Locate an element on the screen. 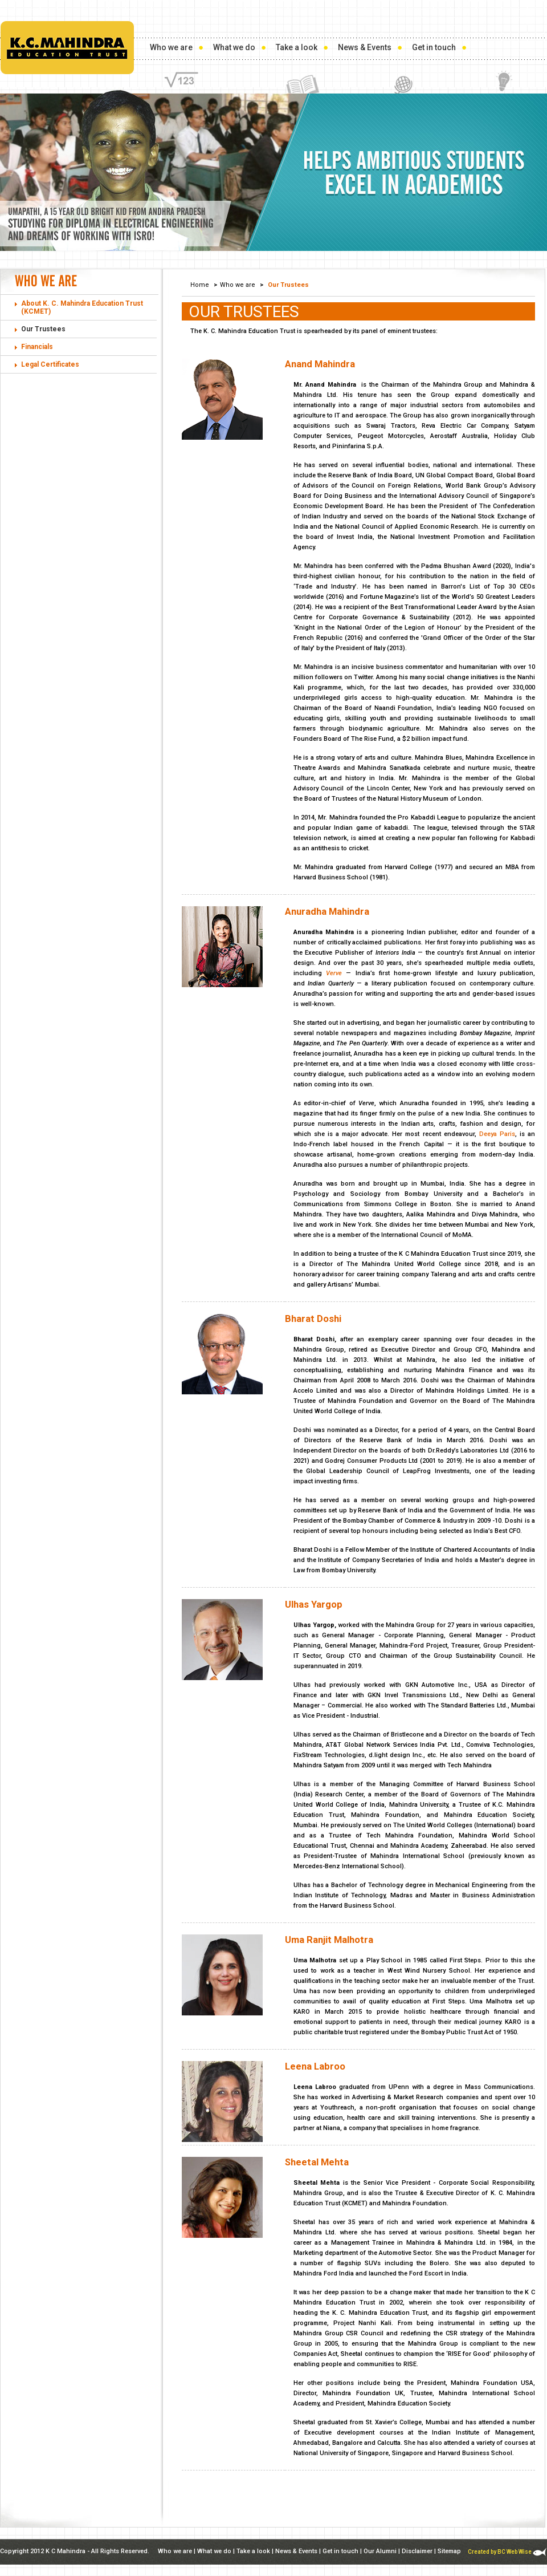 This screenshot has height=2576, width=547. Our Alumni is located at coordinates (380, 2551).